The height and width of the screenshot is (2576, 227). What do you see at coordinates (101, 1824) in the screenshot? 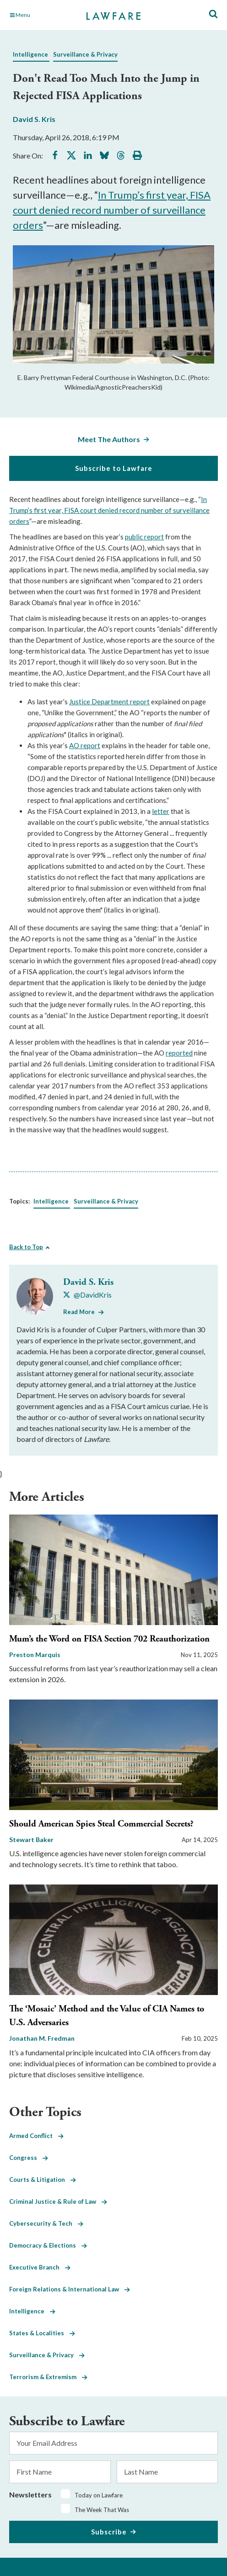
I see `Should American Spies Steal Commercial Secrets?` at bounding box center [101, 1824].